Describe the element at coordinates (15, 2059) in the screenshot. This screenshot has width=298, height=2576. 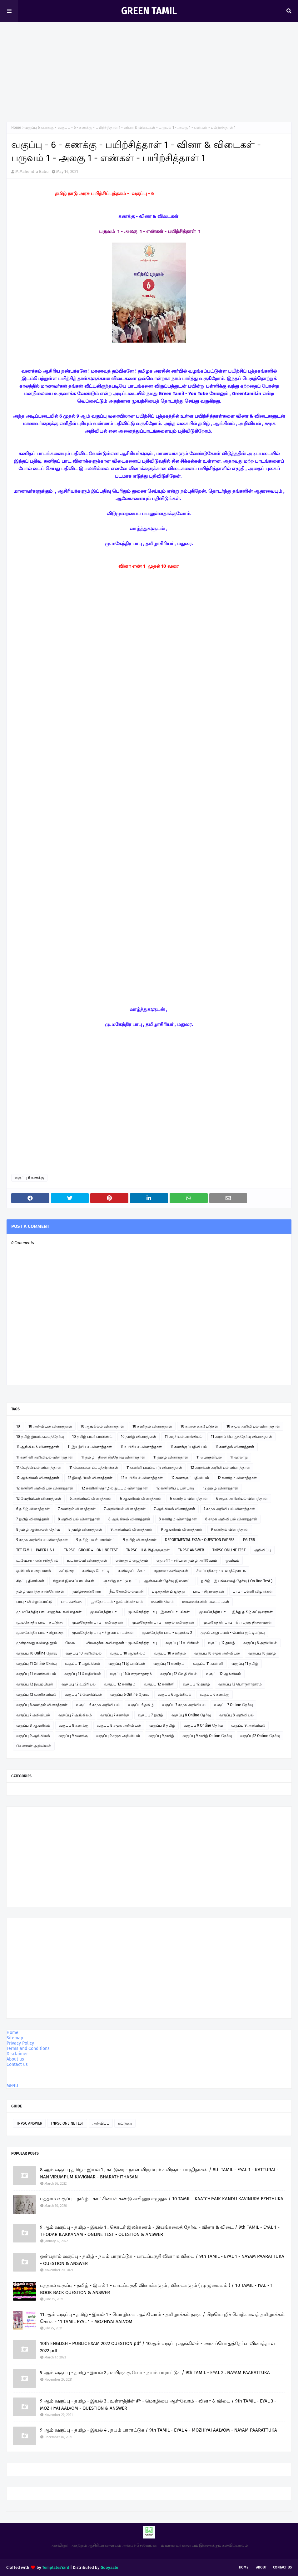
I see `About us` at that location.